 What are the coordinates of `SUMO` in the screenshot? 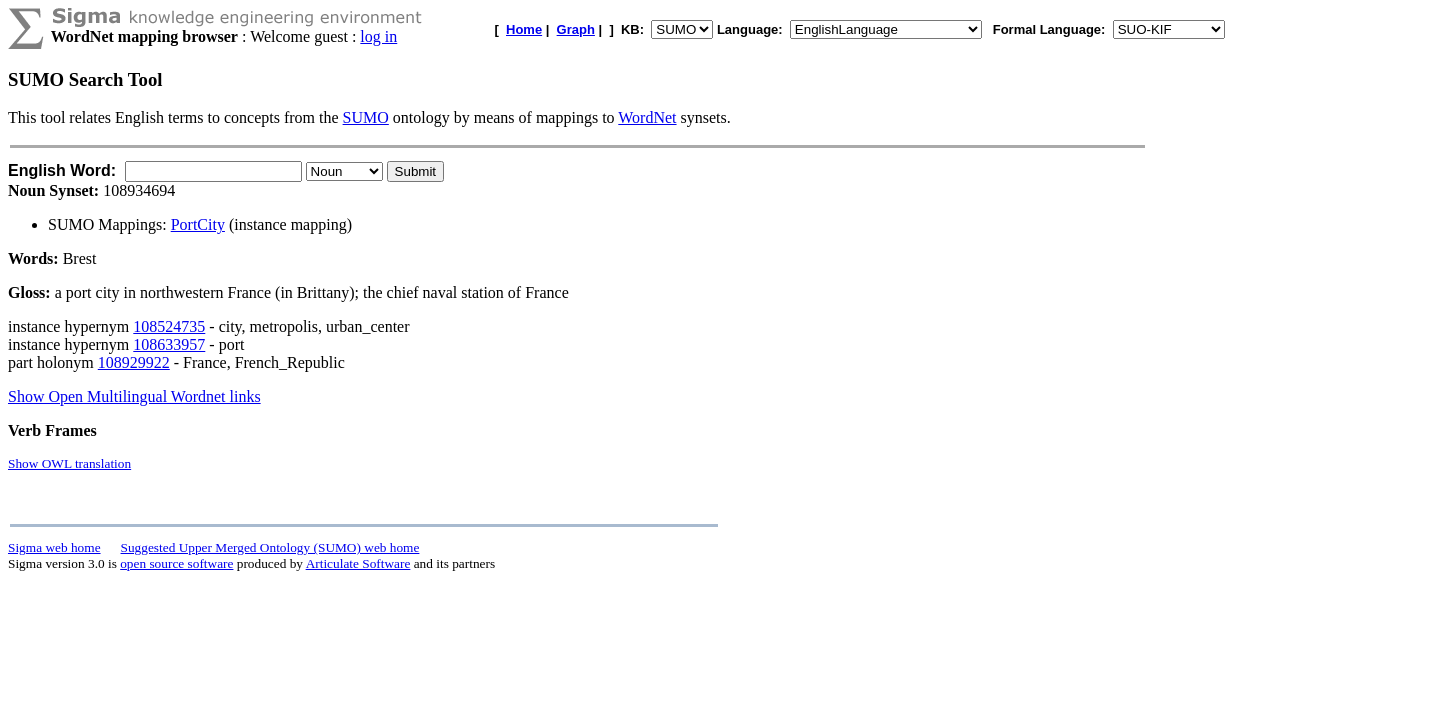 It's located at (366, 117).